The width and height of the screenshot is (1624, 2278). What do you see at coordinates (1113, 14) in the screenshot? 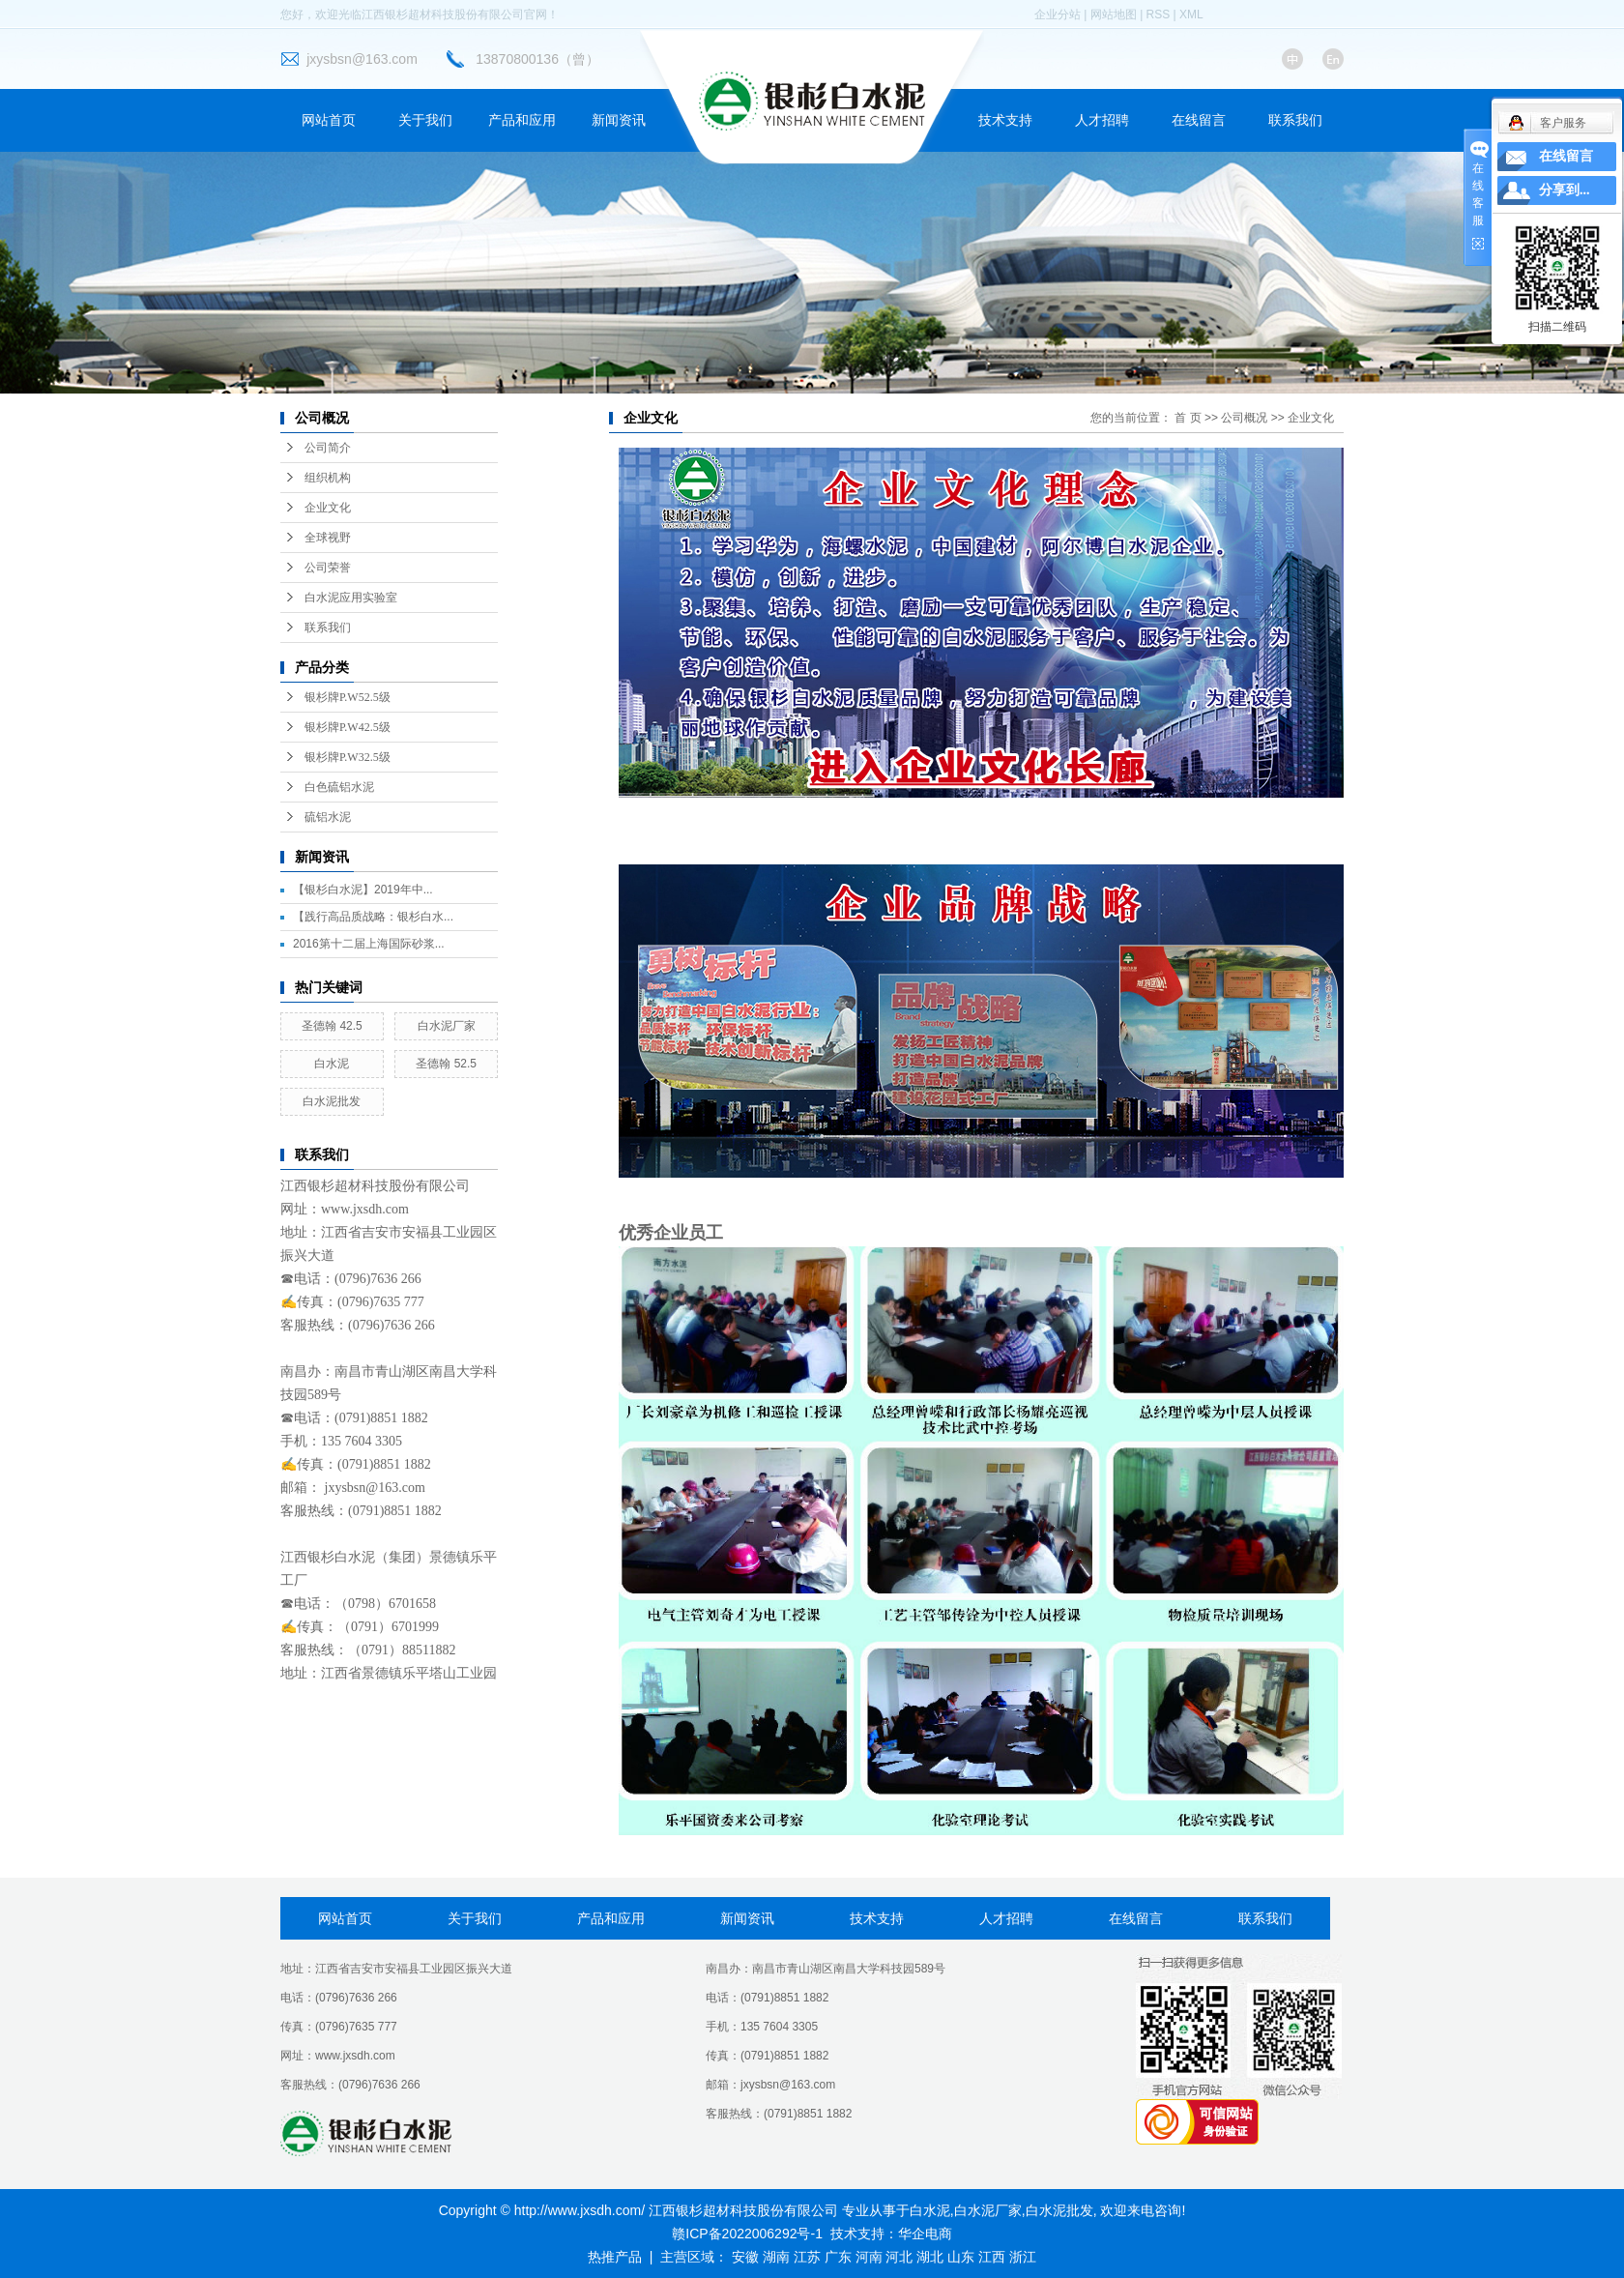
I see `网站地图` at bounding box center [1113, 14].